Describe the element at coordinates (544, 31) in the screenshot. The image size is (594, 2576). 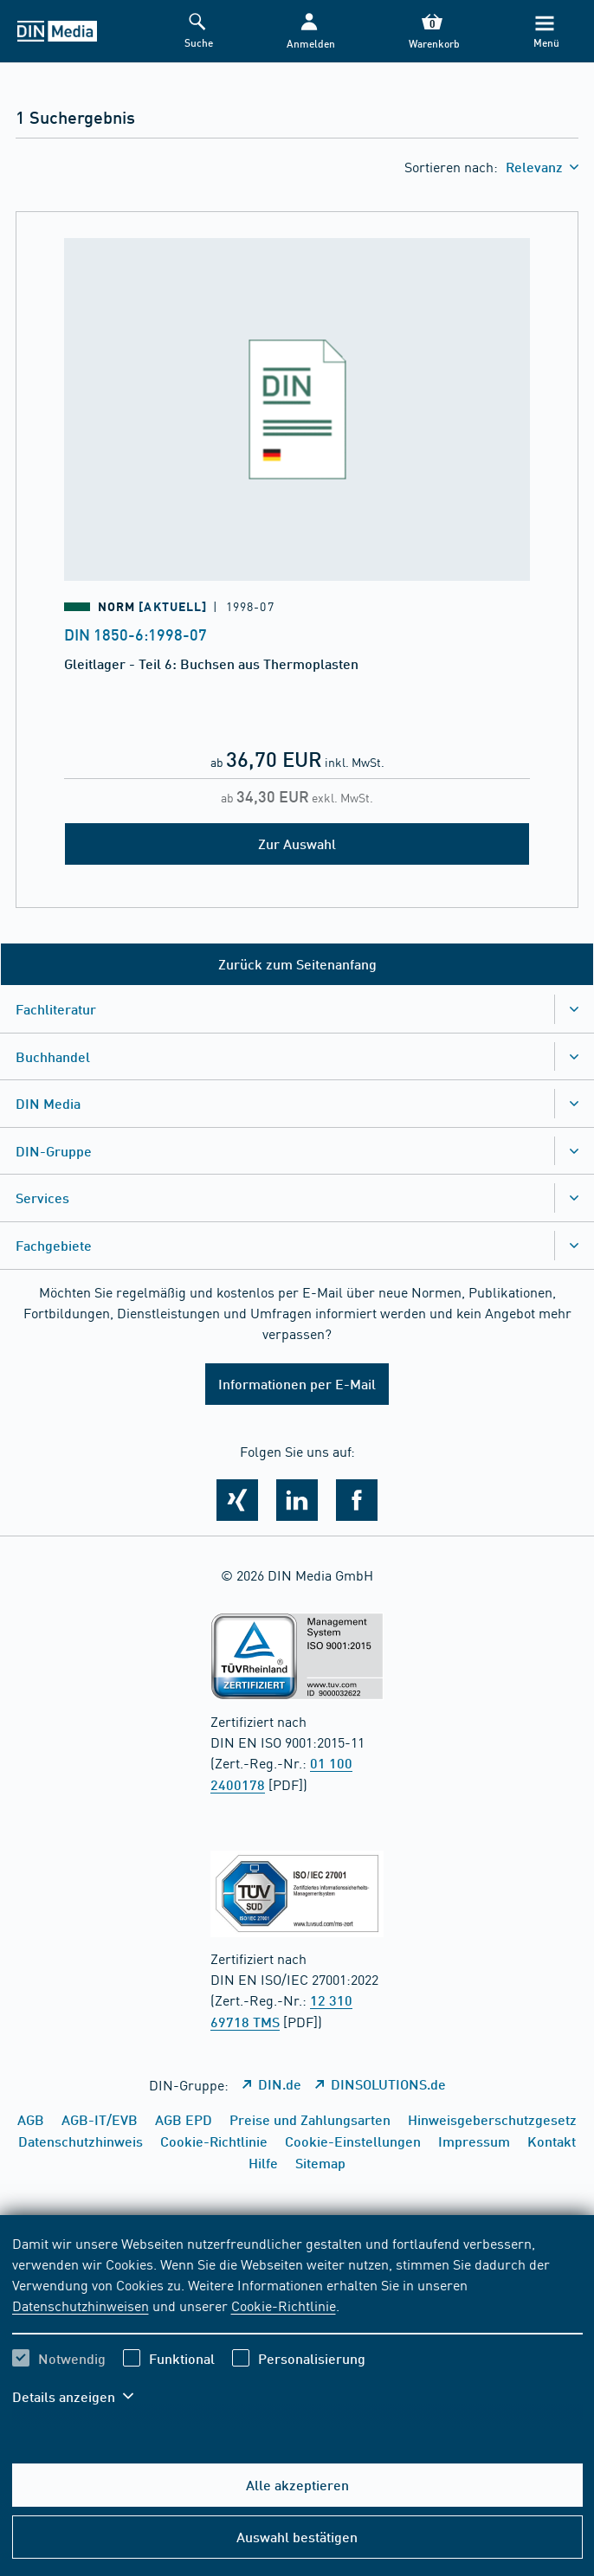
I see `[Menü]` at that location.